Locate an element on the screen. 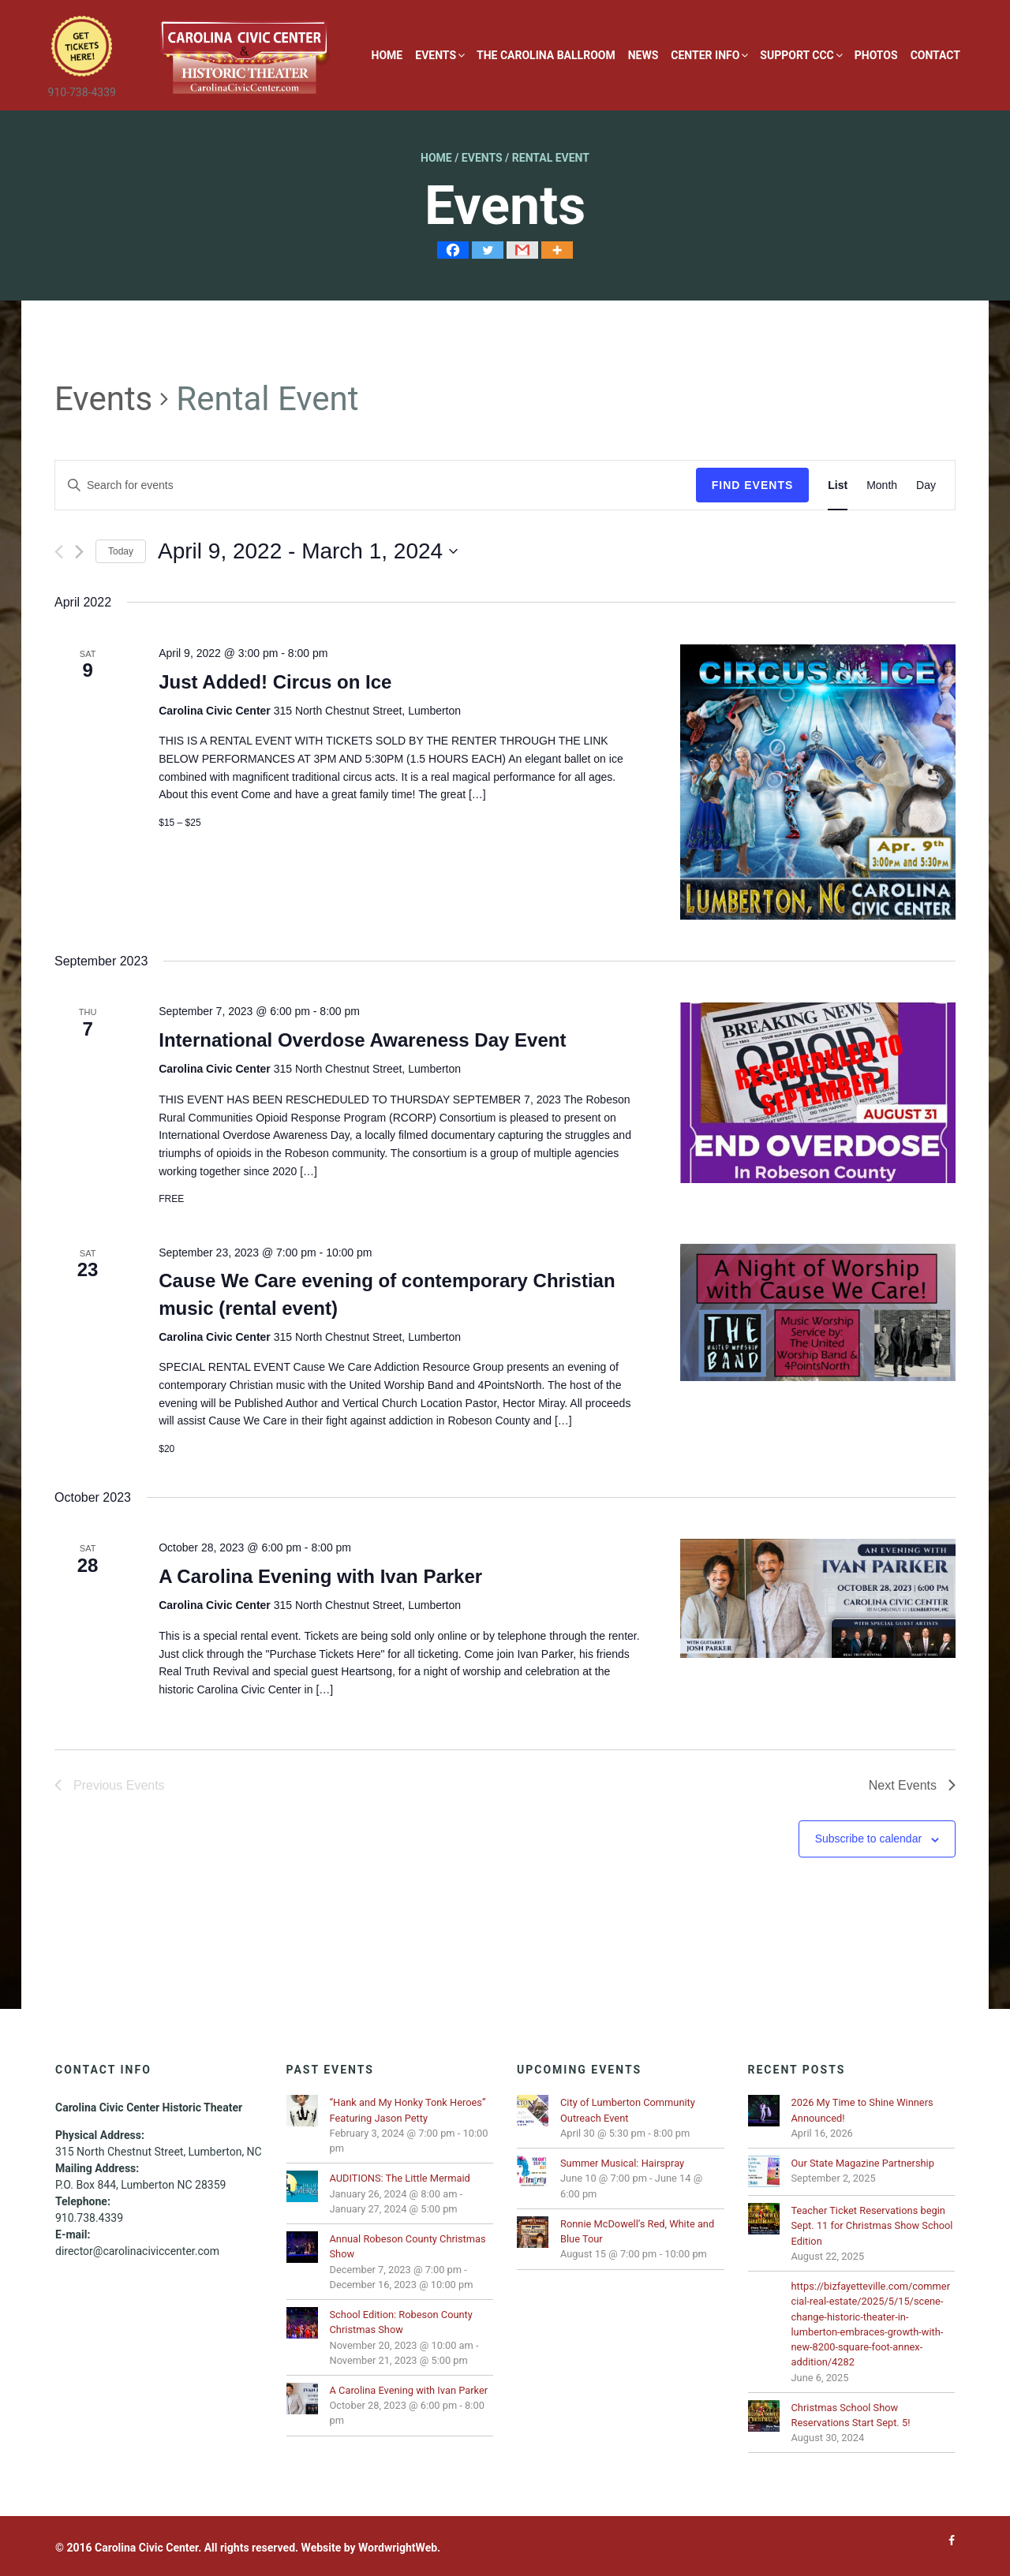 The height and width of the screenshot is (2576, 1010). Contact is located at coordinates (935, 55).